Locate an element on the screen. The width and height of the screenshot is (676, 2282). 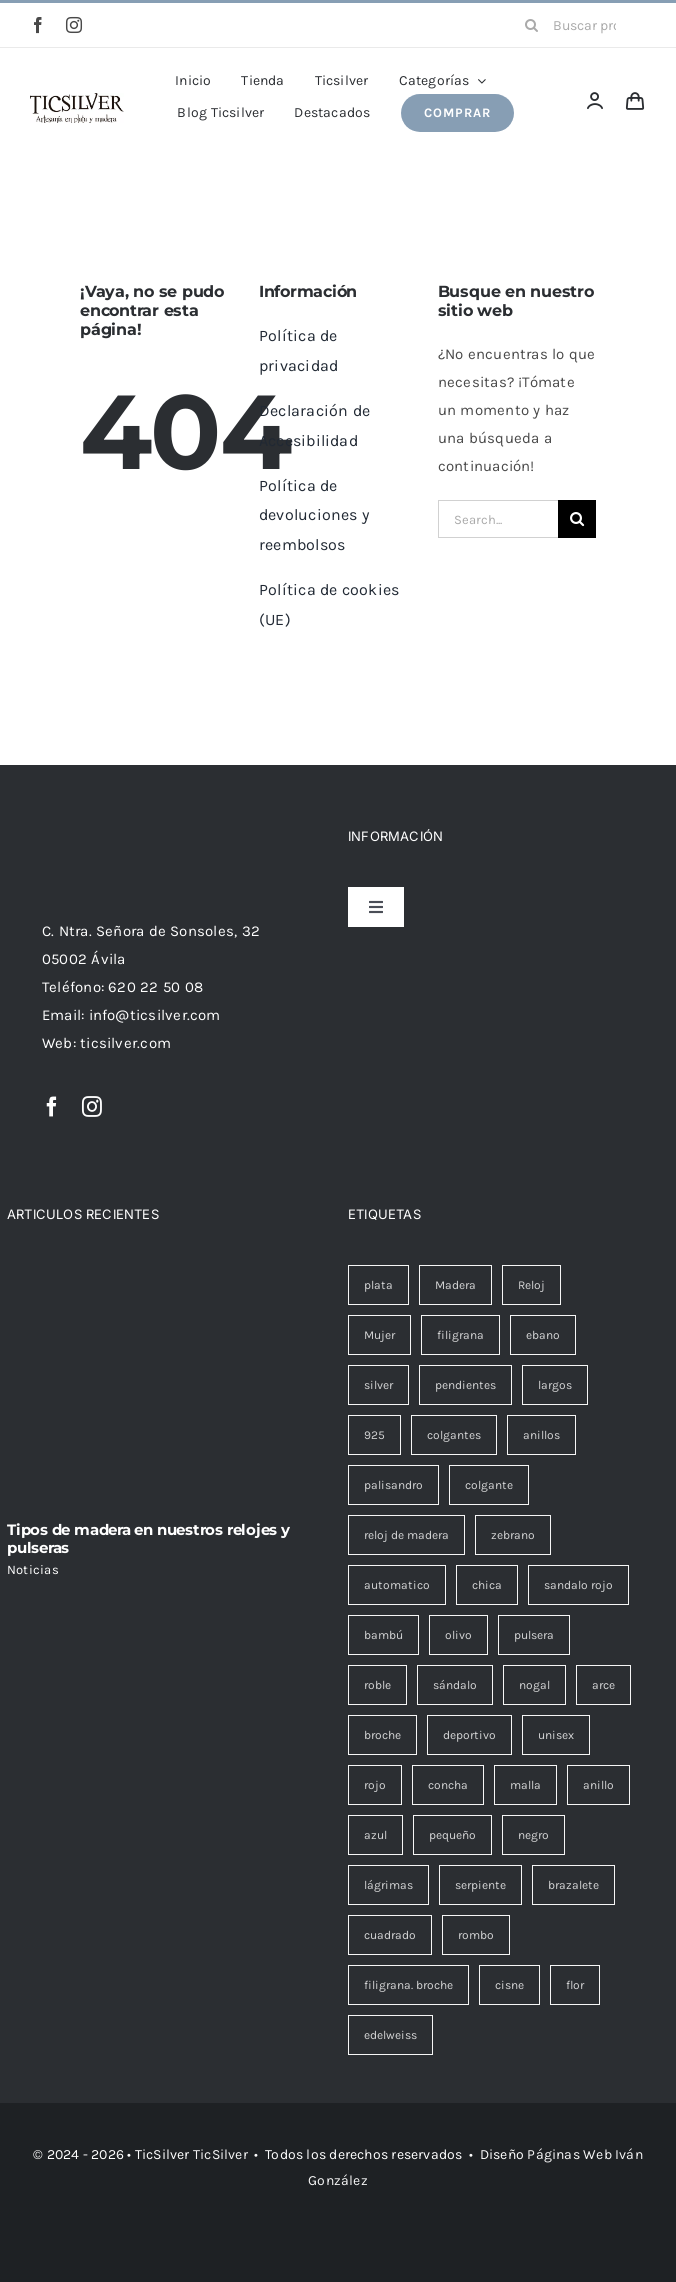
Reloj [Reloj (47 elementos)] is located at coordinates (531, 1285).